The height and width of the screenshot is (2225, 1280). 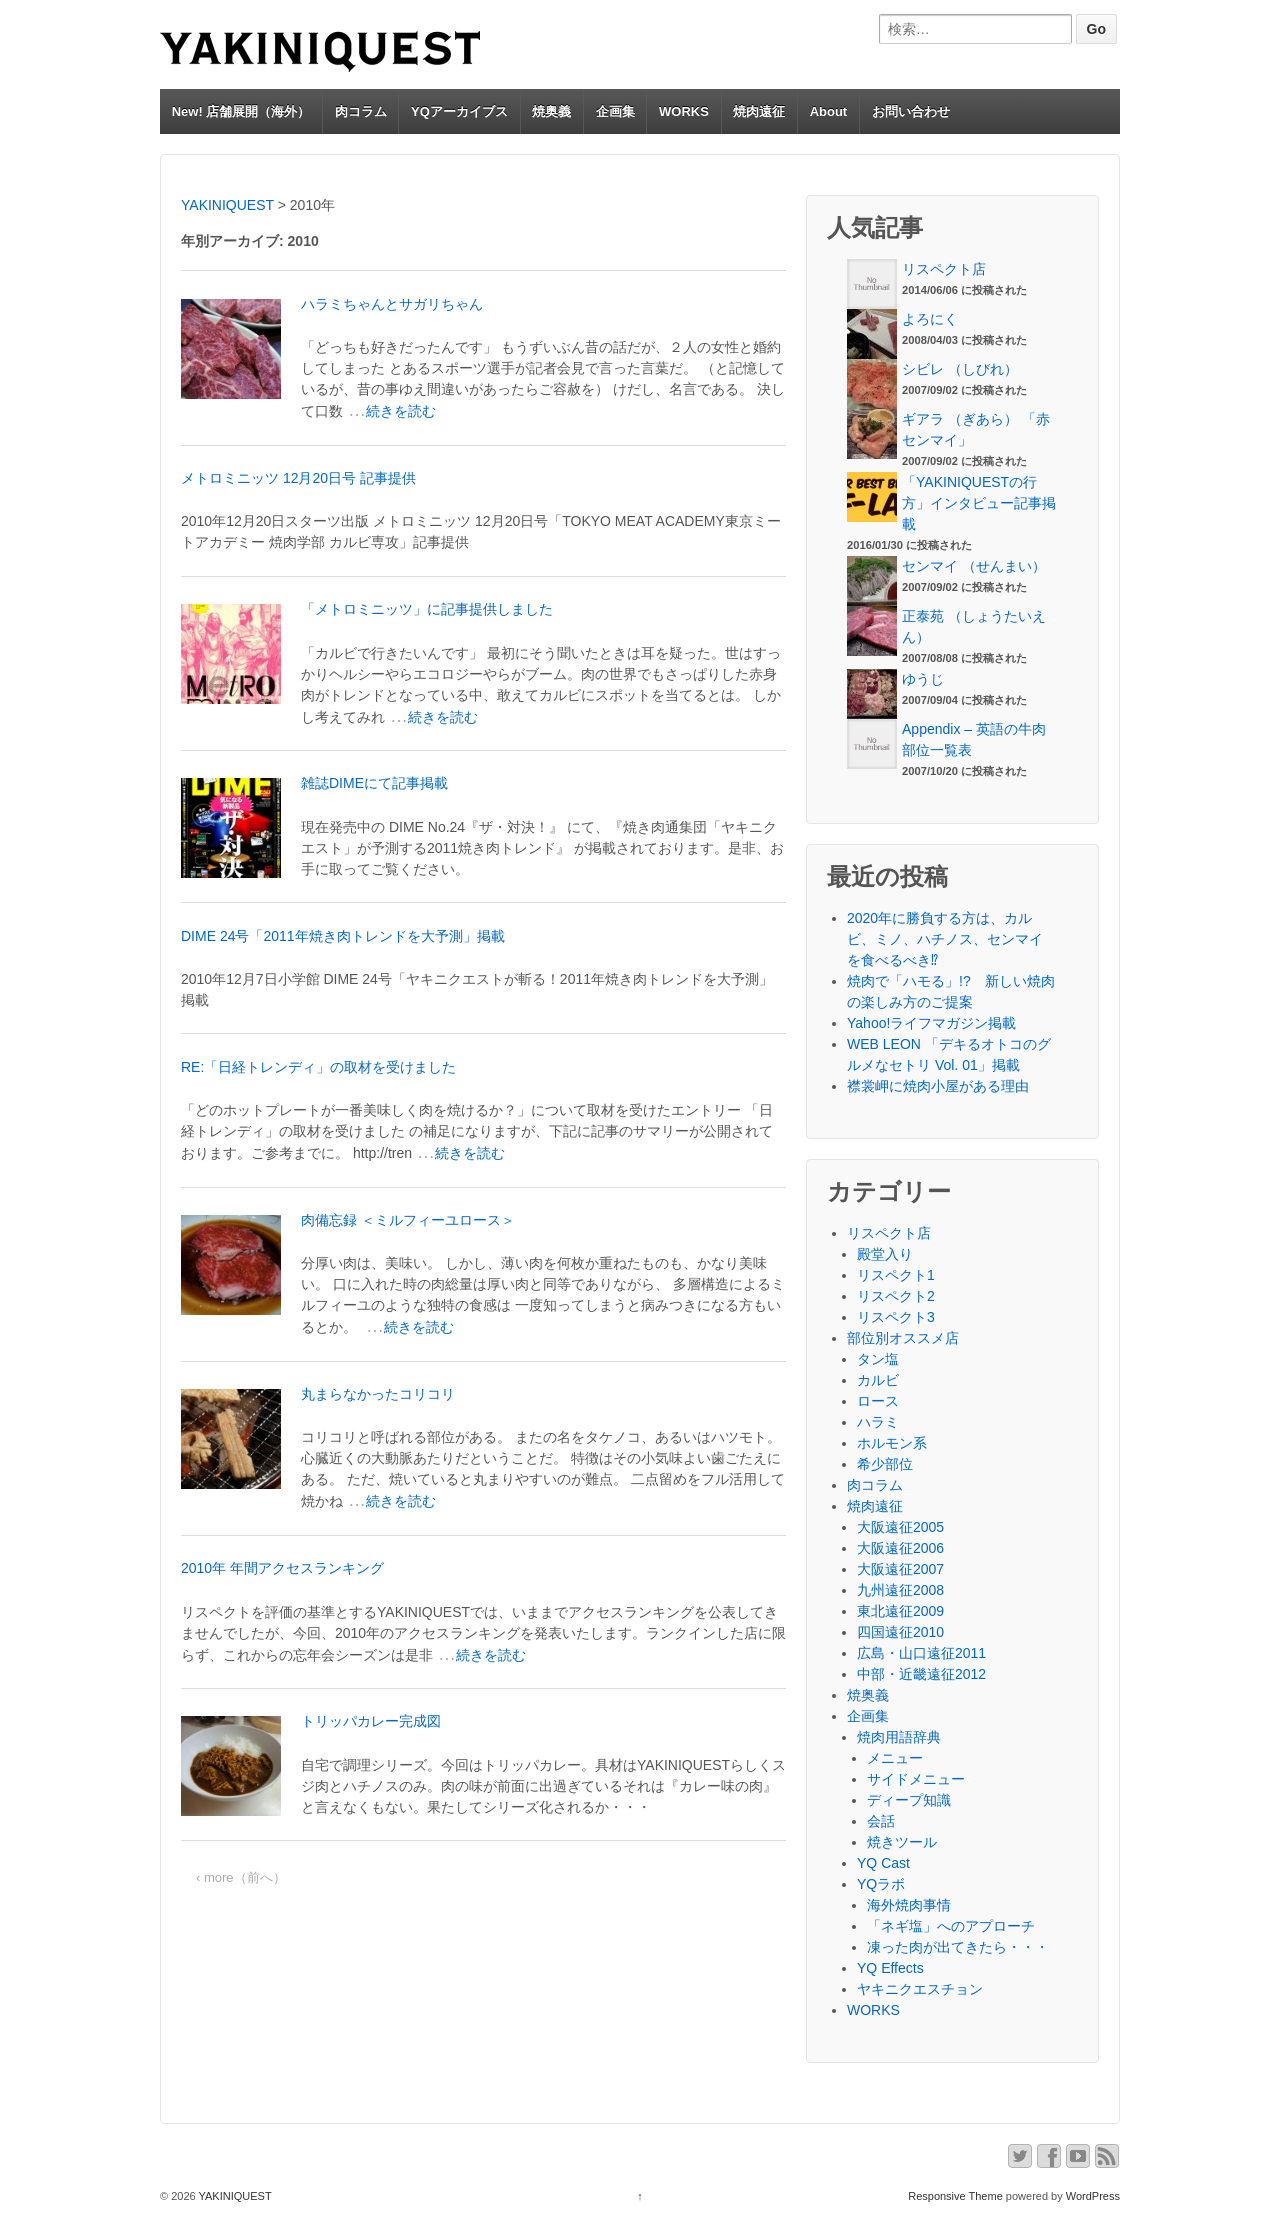 I want to click on 中部・近畿遠征2012, so click(x=921, y=1674).